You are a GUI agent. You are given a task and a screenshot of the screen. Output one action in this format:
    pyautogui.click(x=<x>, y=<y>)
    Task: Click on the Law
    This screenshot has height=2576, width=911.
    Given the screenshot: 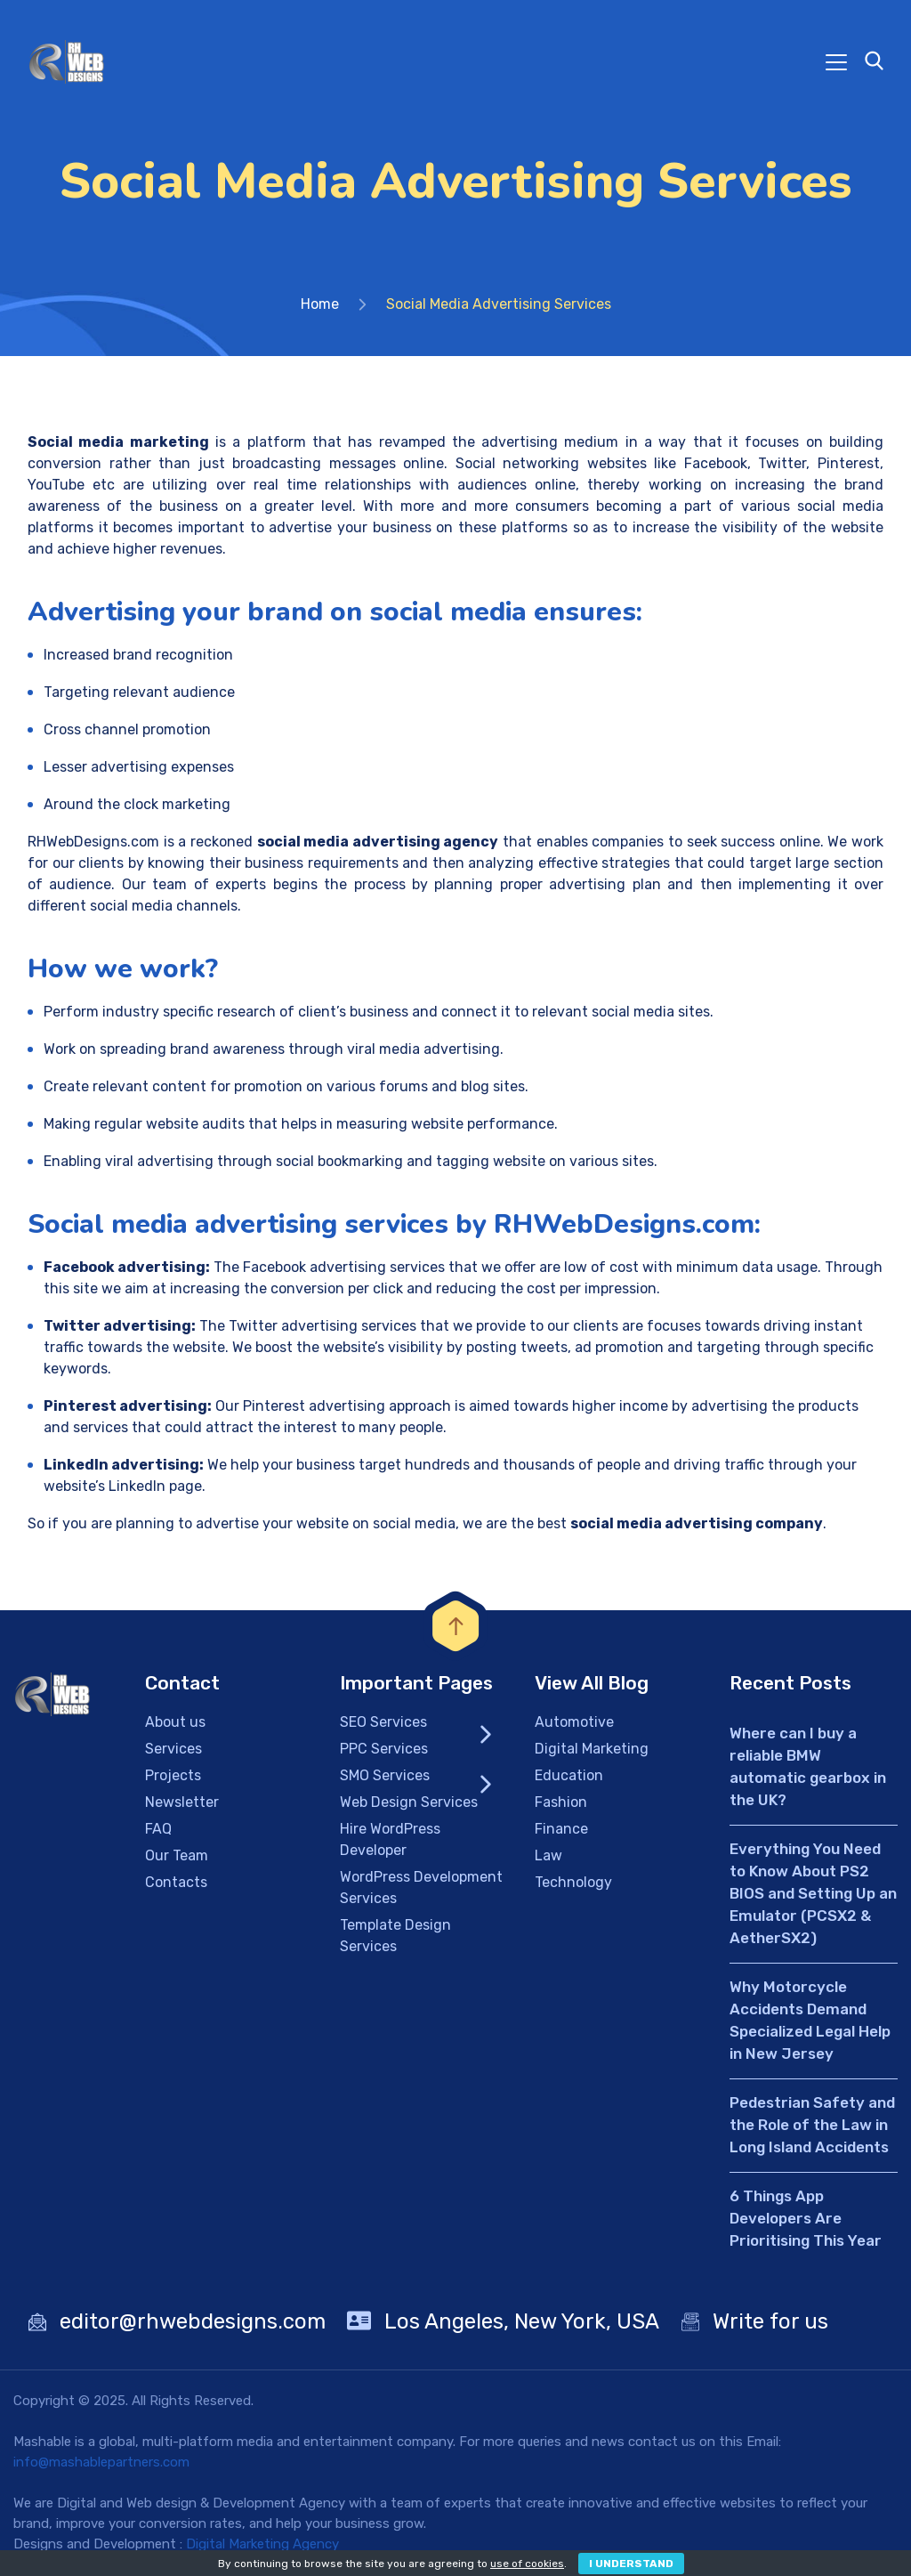 What is the action you would take?
    pyautogui.click(x=548, y=1855)
    